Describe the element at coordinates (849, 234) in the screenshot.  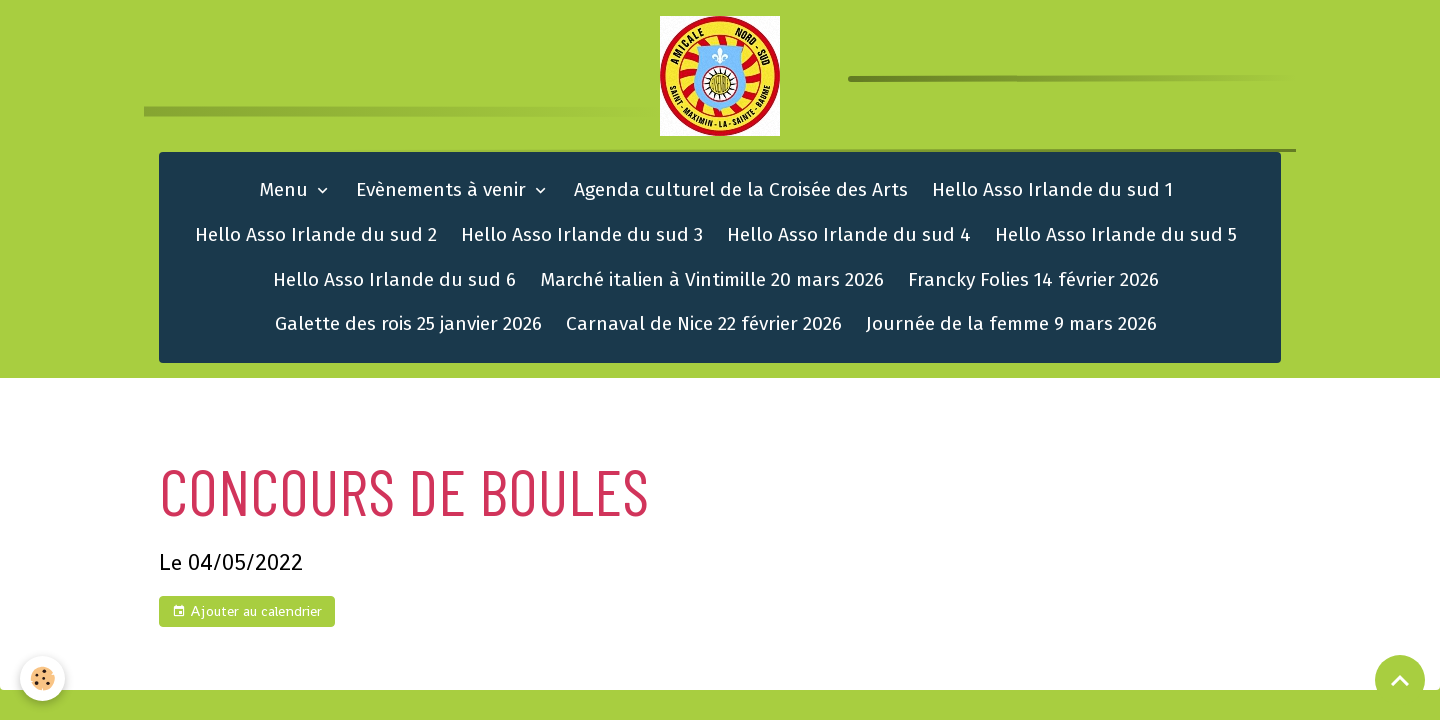
I see `Hello Asso Irlande du sud 4` at that location.